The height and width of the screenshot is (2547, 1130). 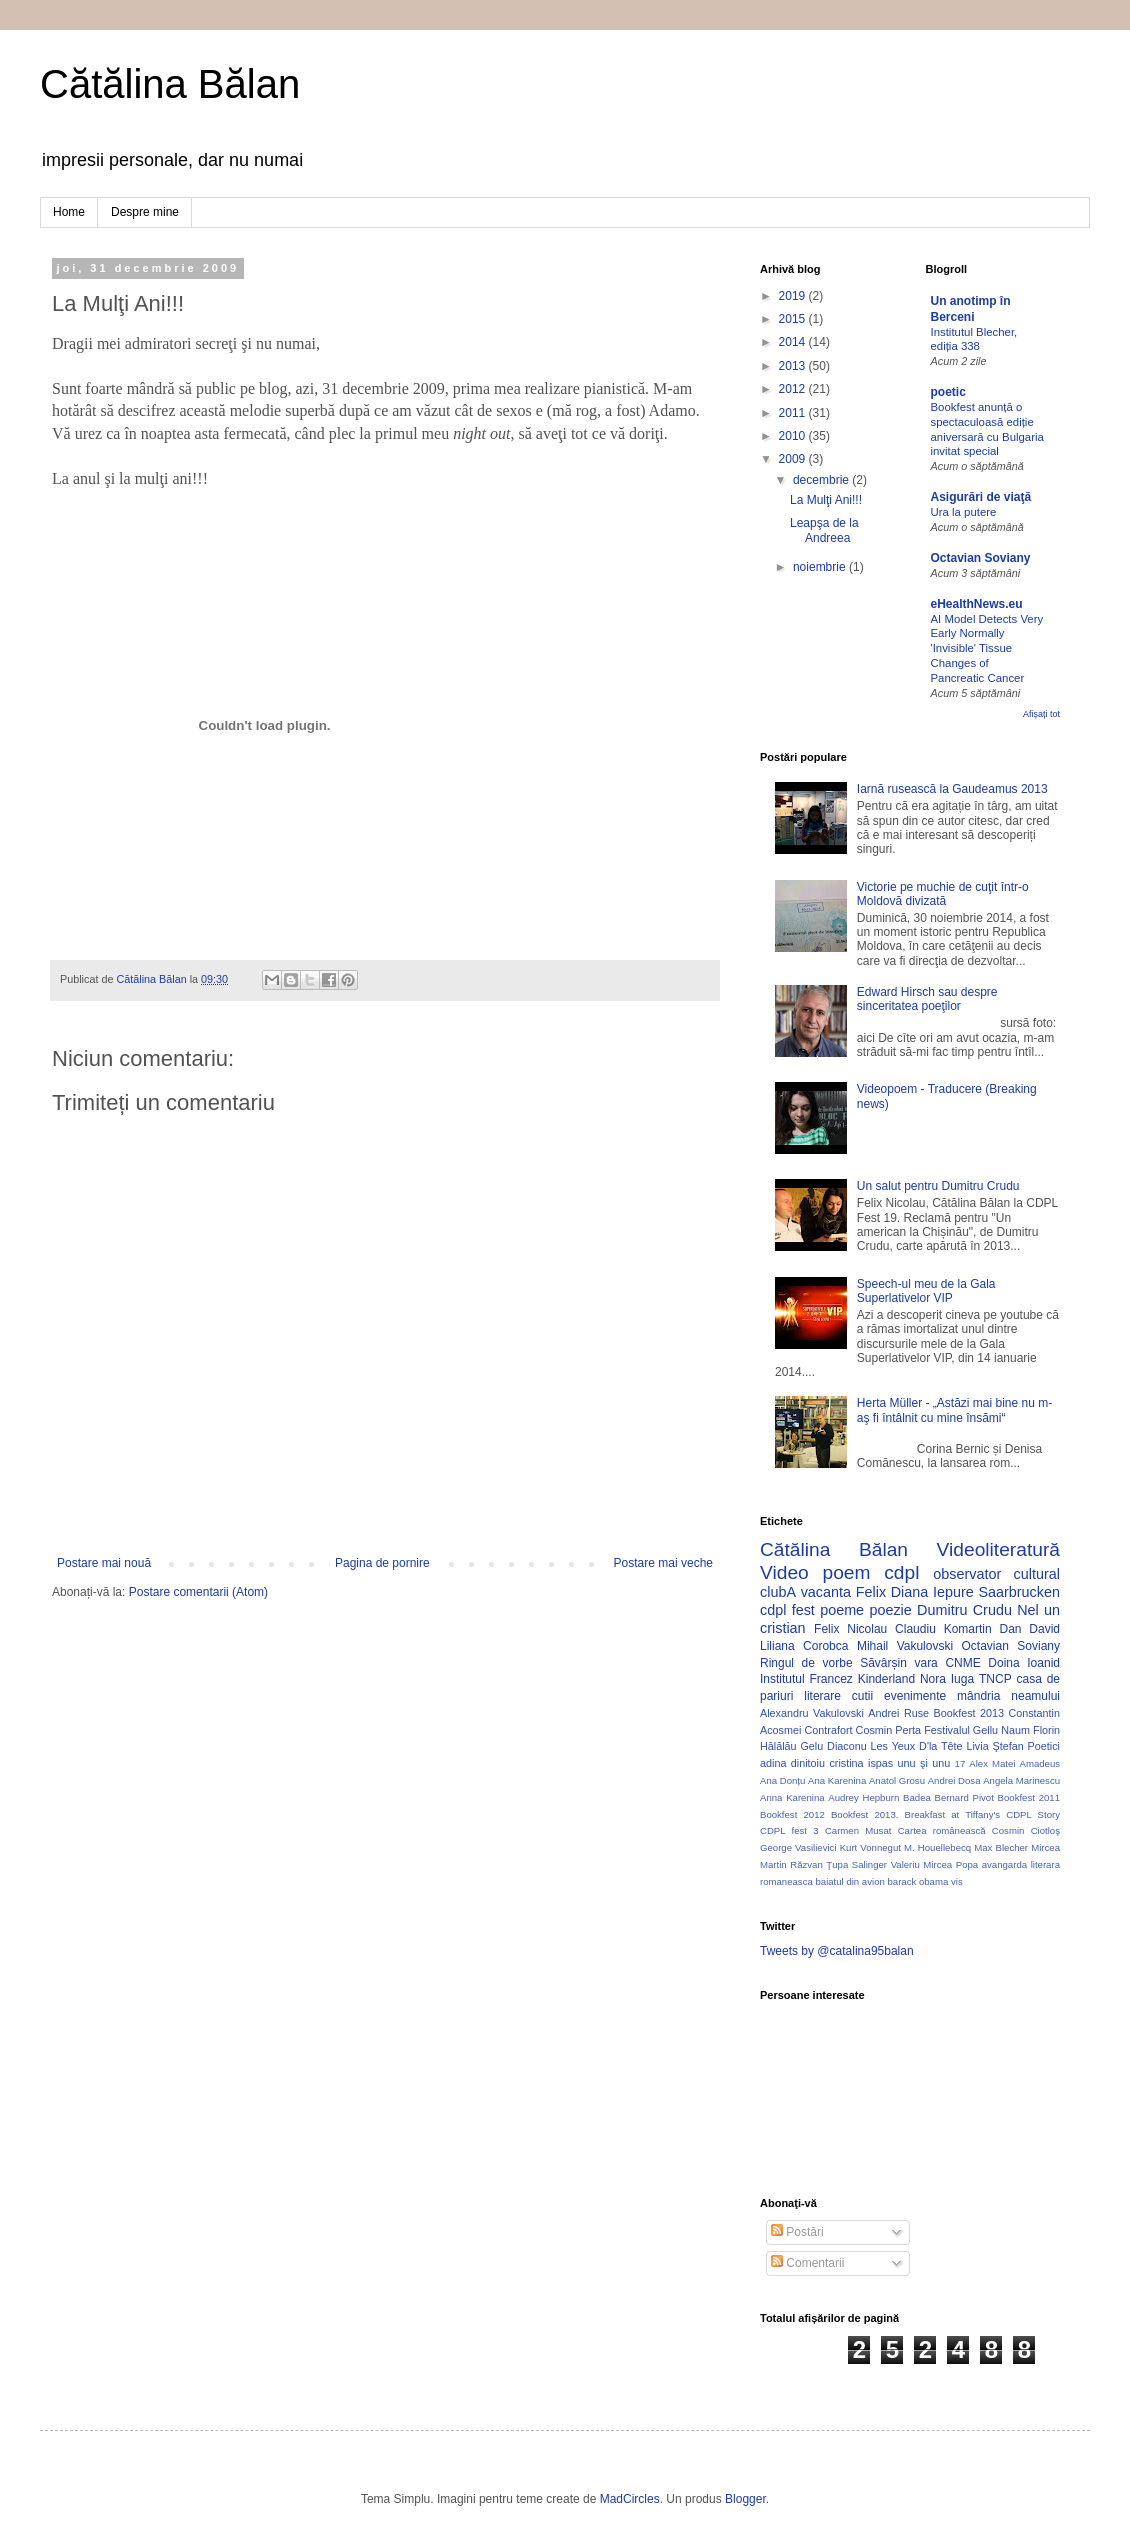 I want to click on eHealthNews.eu, so click(x=977, y=604).